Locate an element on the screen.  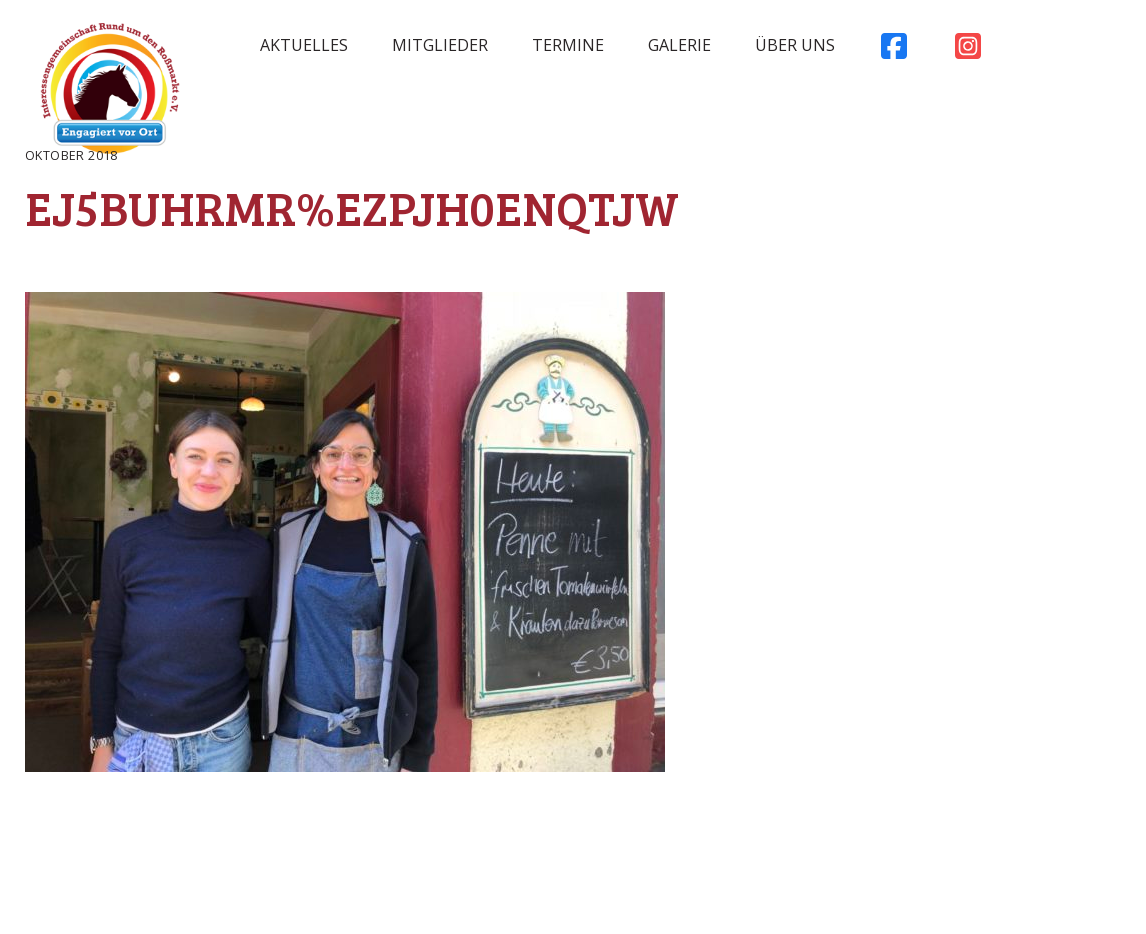
Facebook is located at coordinates (894, 51).